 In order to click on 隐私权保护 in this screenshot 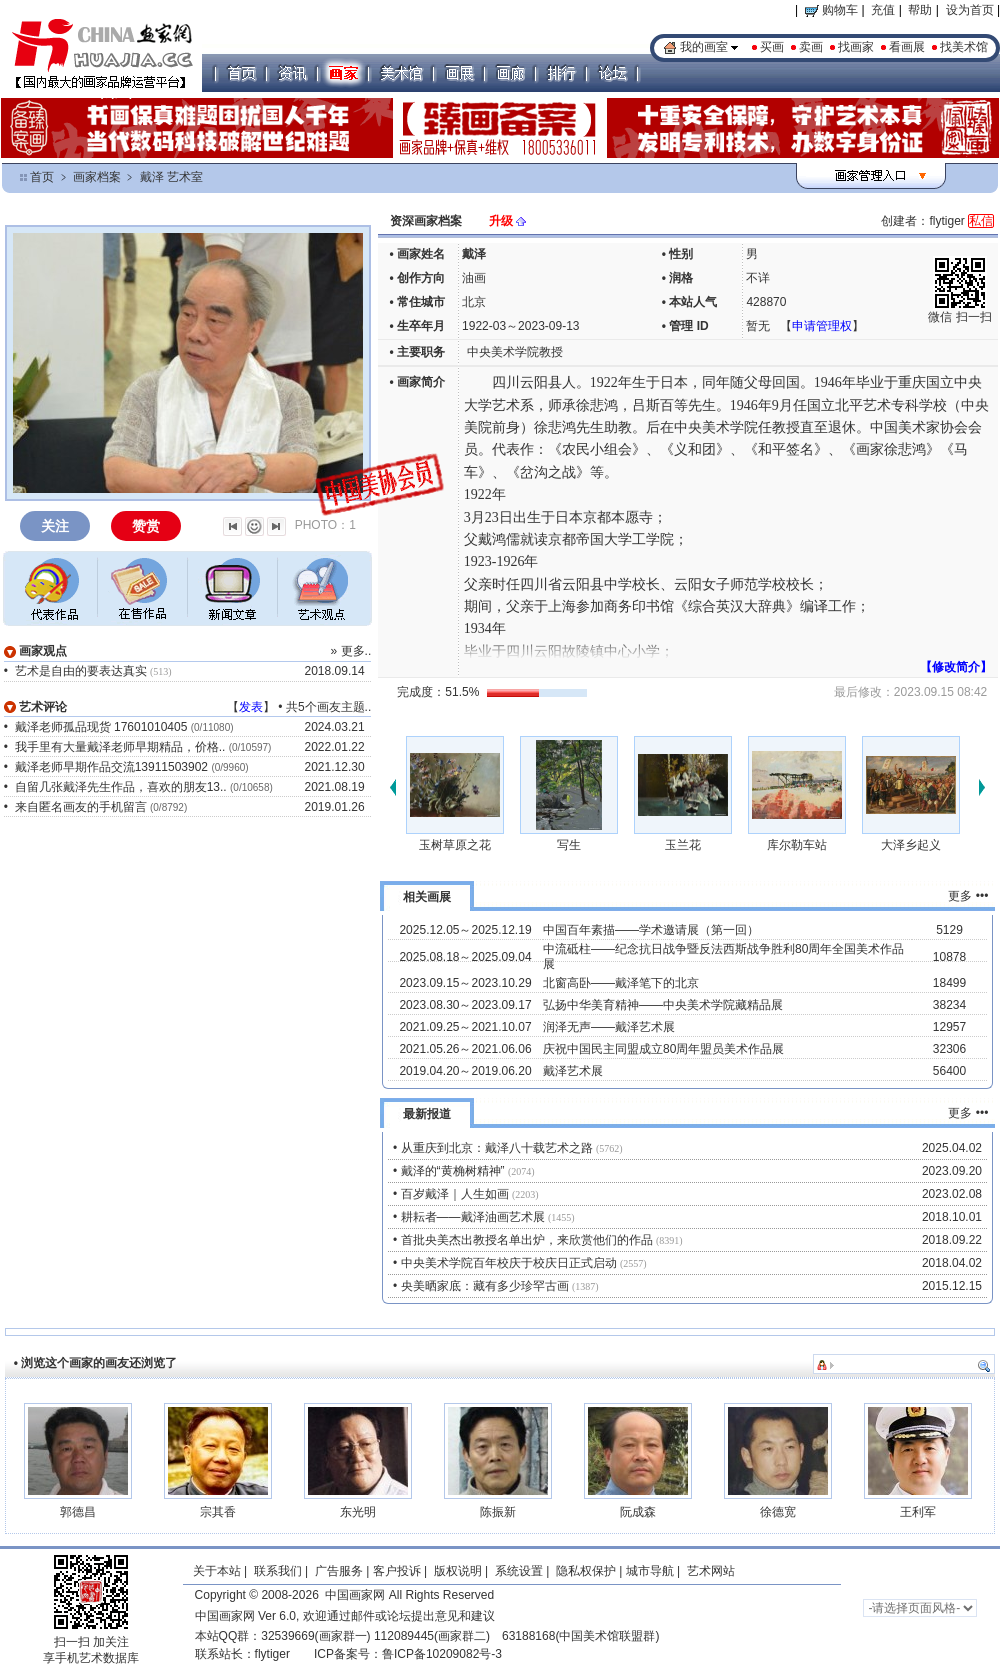, I will do `click(586, 1571)`.